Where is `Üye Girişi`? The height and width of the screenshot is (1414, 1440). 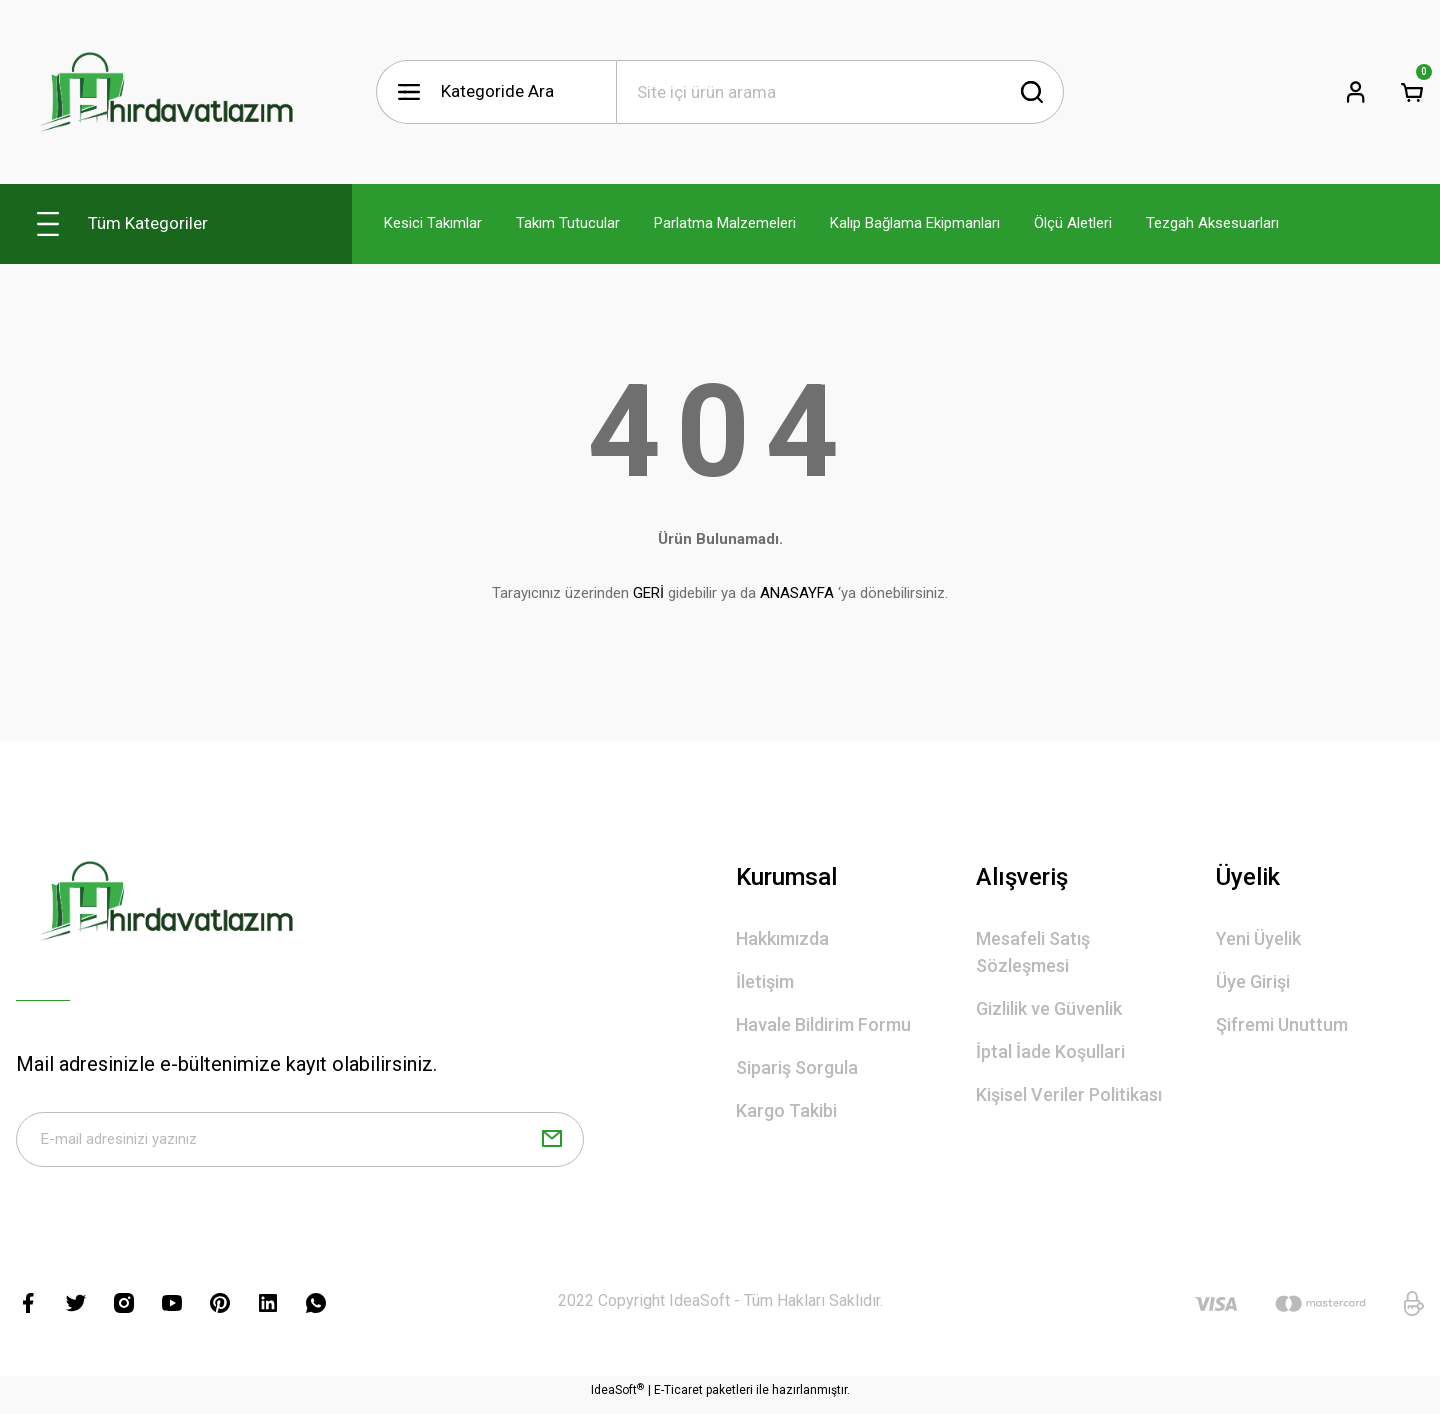
Üye Girişi is located at coordinates (1253, 981).